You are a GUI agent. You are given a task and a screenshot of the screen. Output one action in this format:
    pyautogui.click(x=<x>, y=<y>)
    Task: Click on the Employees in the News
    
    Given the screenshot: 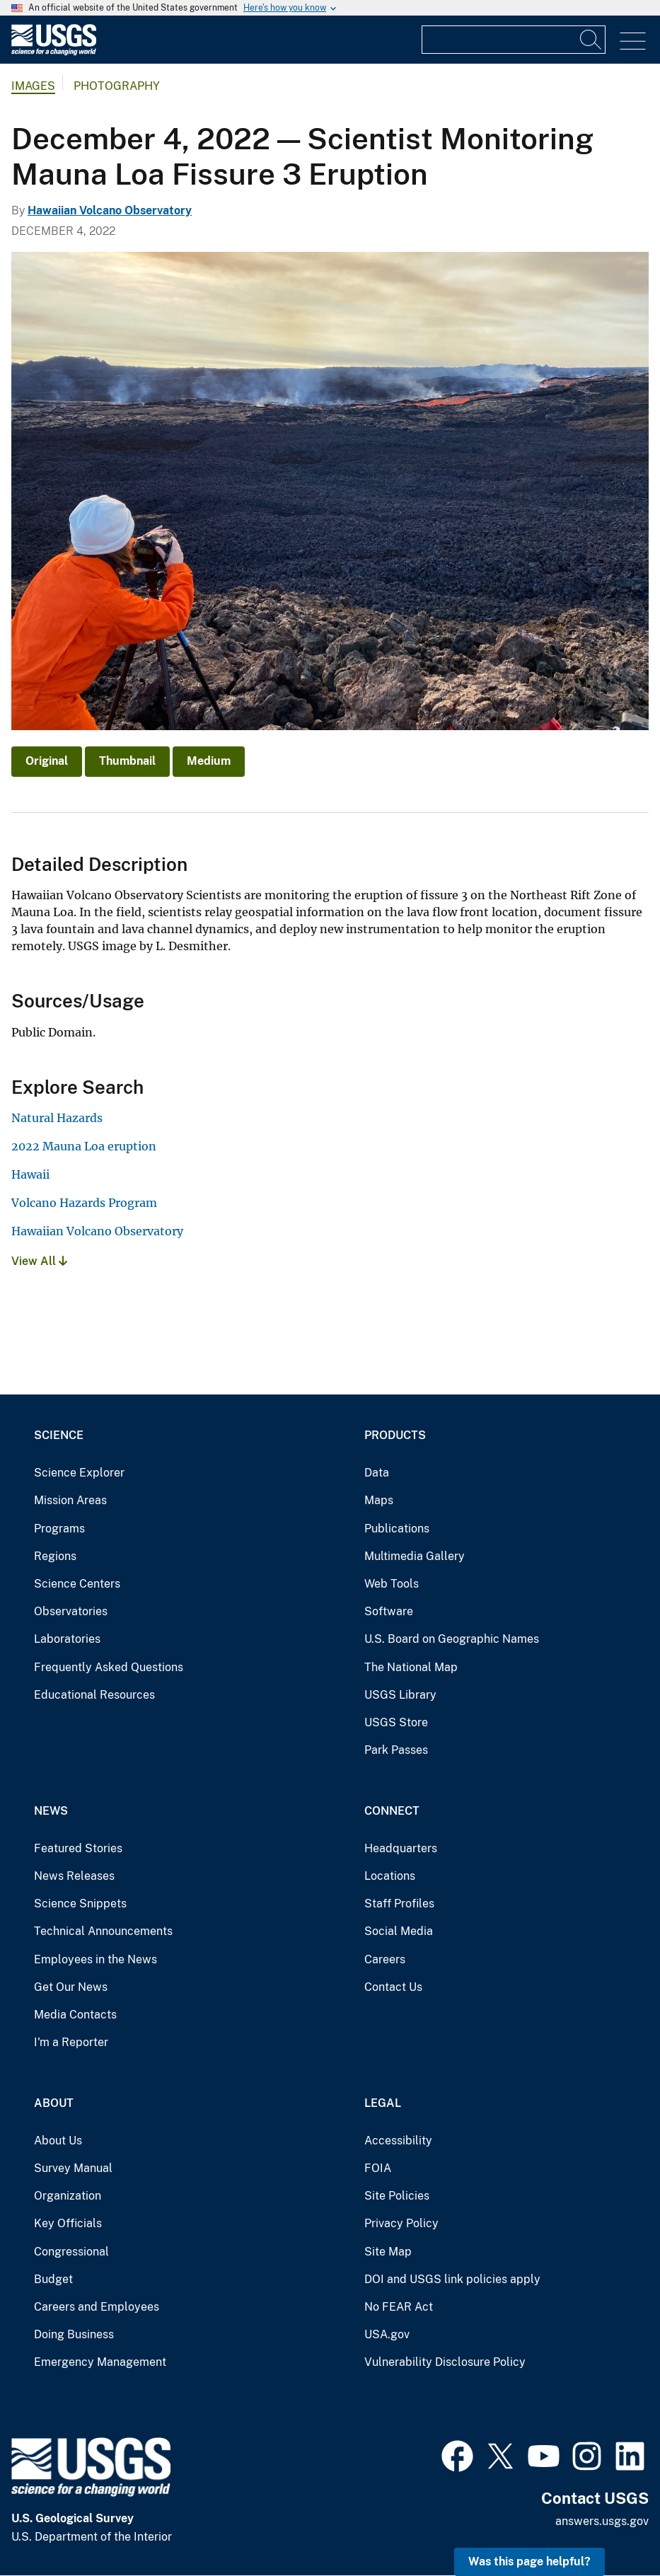 What is the action you would take?
    pyautogui.click(x=95, y=1959)
    